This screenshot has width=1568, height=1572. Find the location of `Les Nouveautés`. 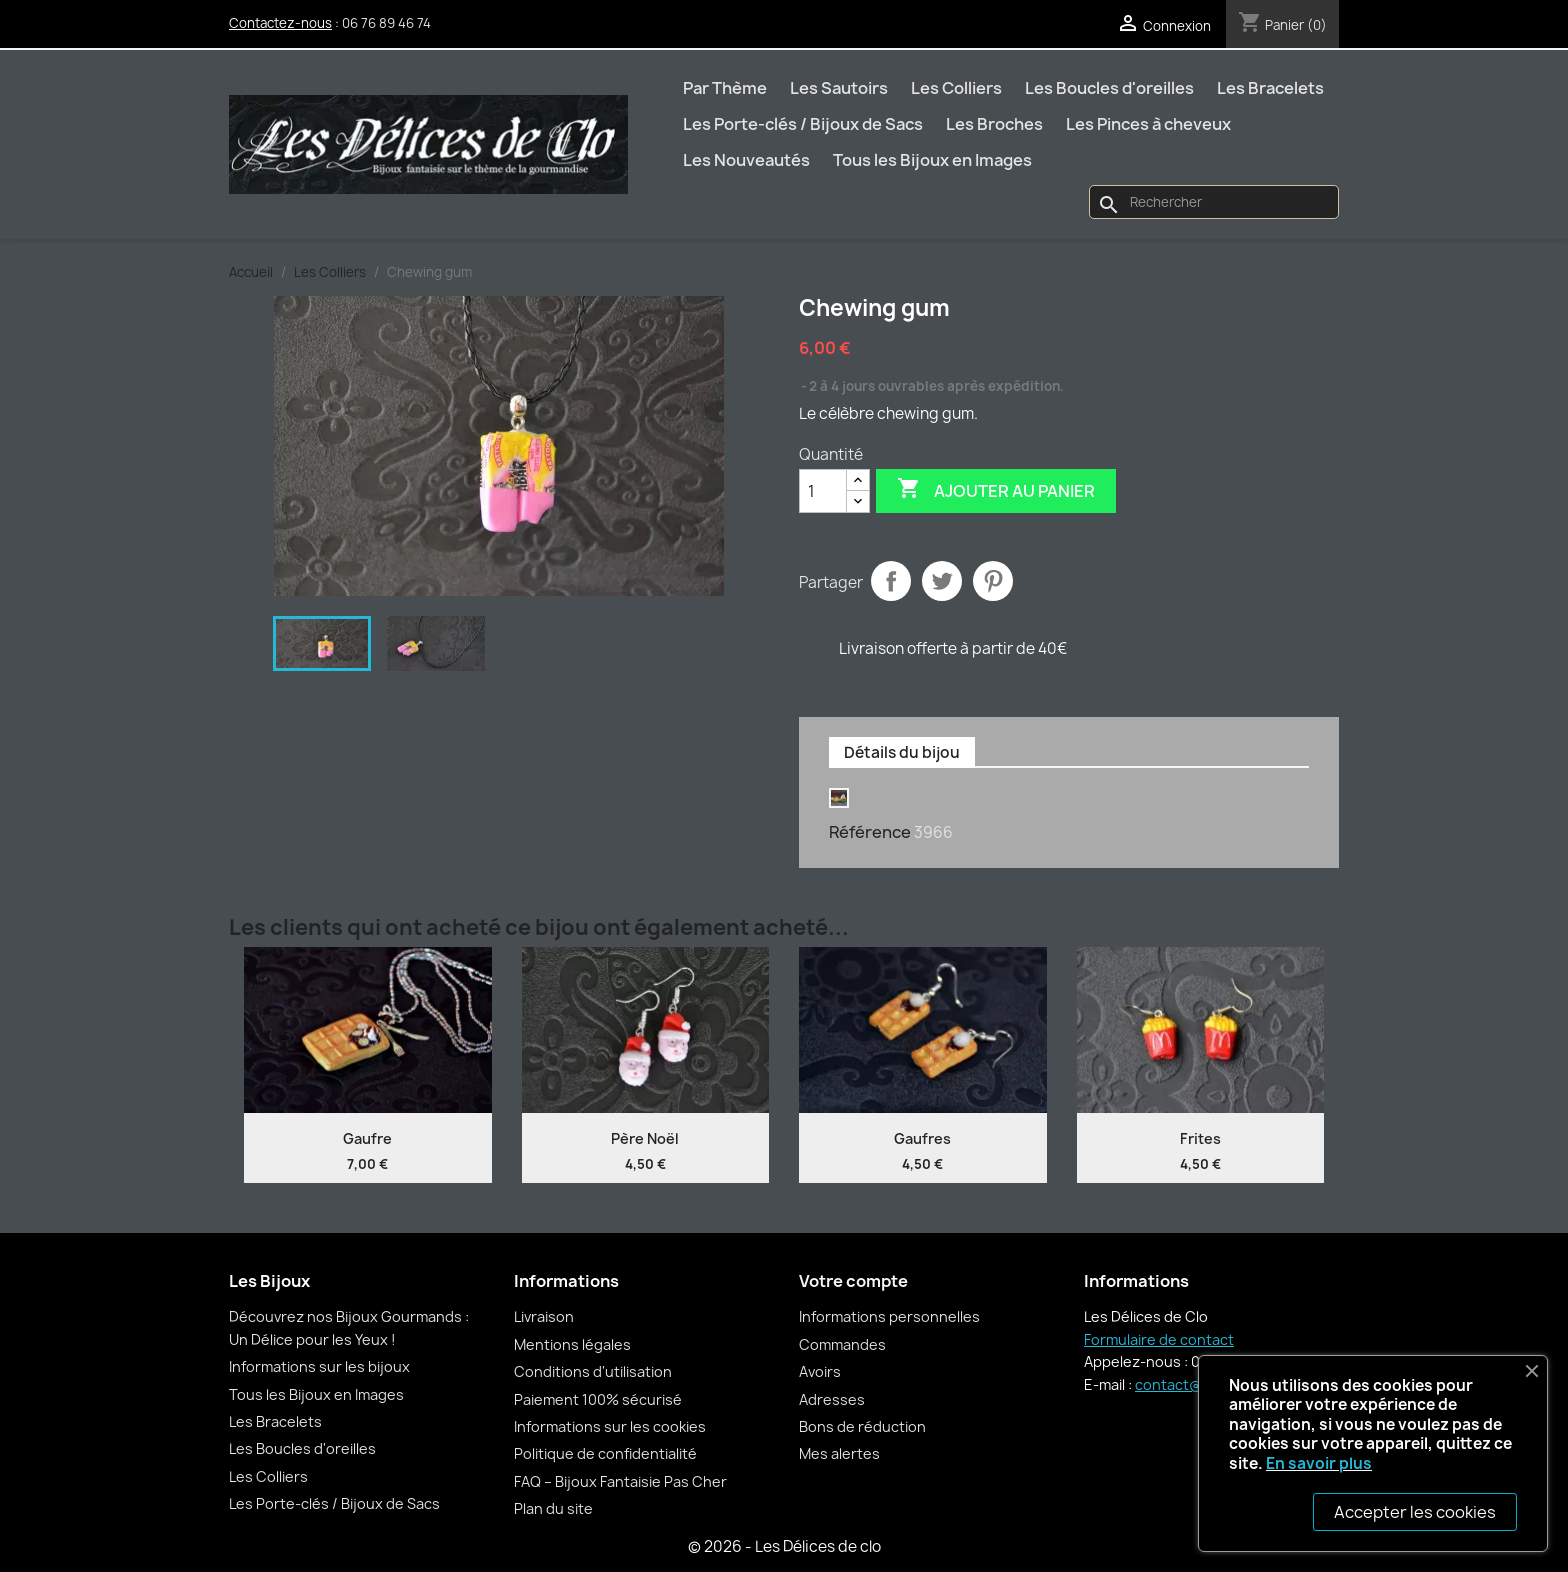

Les Nouveautés is located at coordinates (746, 160).